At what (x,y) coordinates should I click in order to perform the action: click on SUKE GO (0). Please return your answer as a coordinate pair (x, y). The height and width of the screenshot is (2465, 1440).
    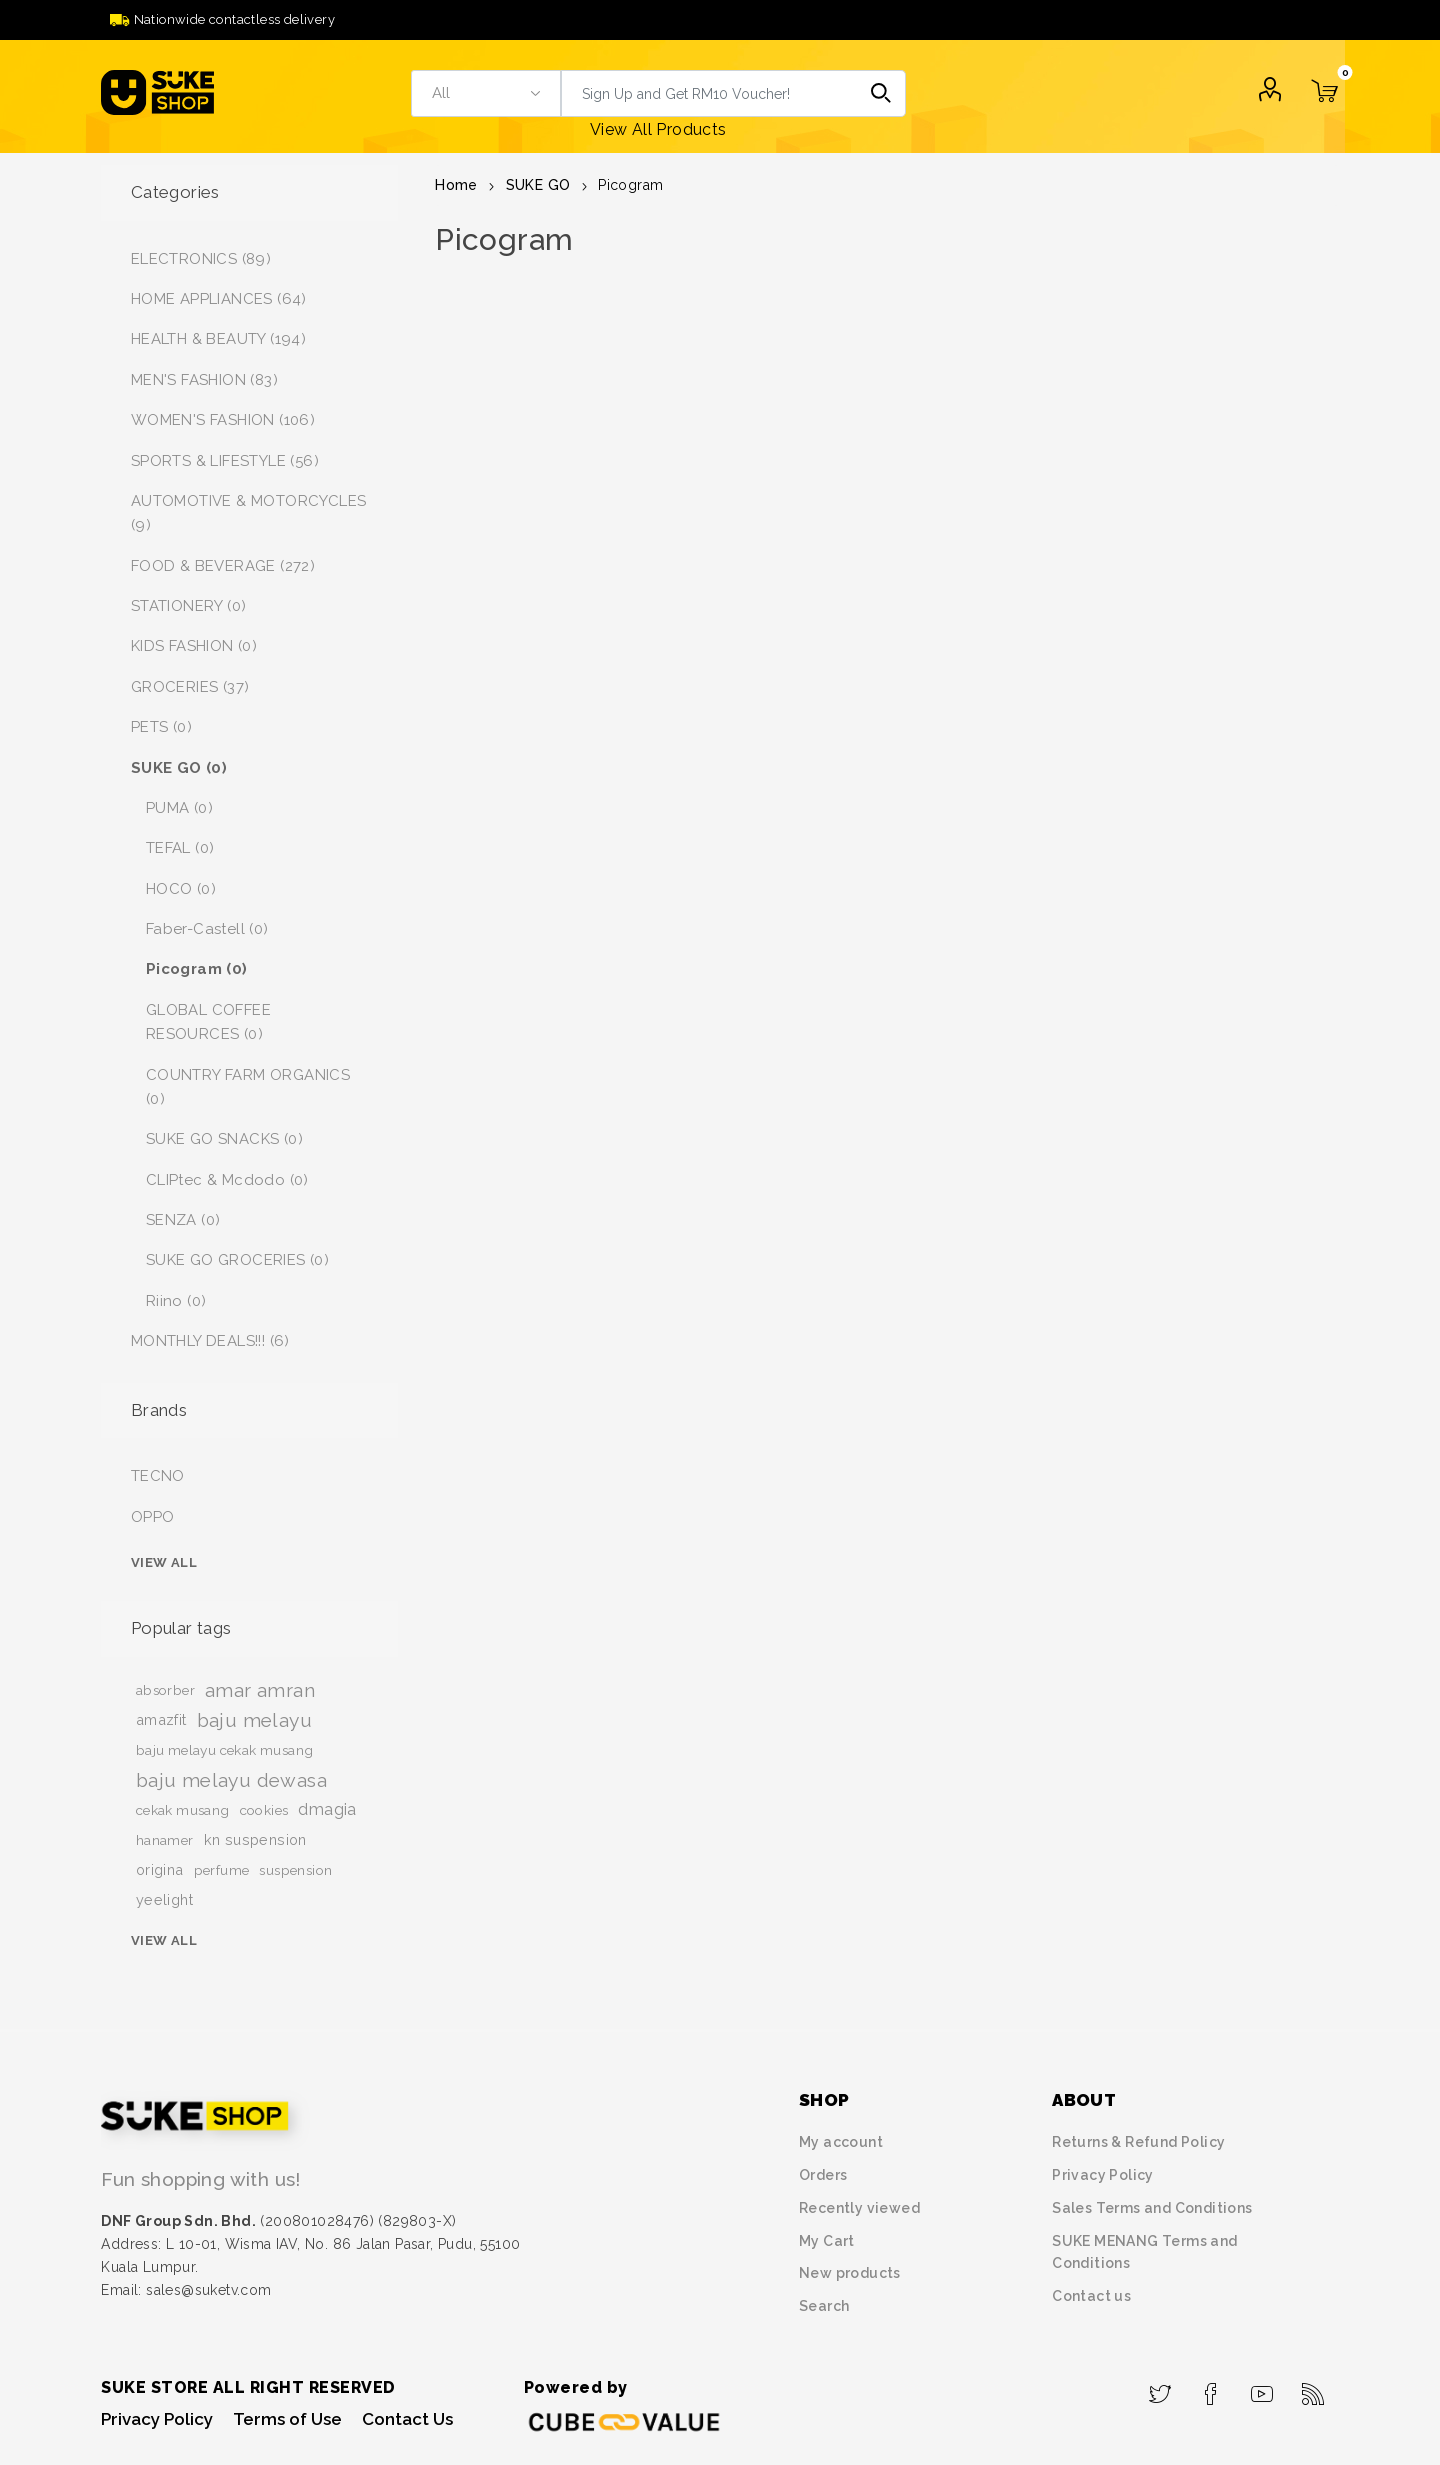
    Looking at the image, I should click on (179, 768).